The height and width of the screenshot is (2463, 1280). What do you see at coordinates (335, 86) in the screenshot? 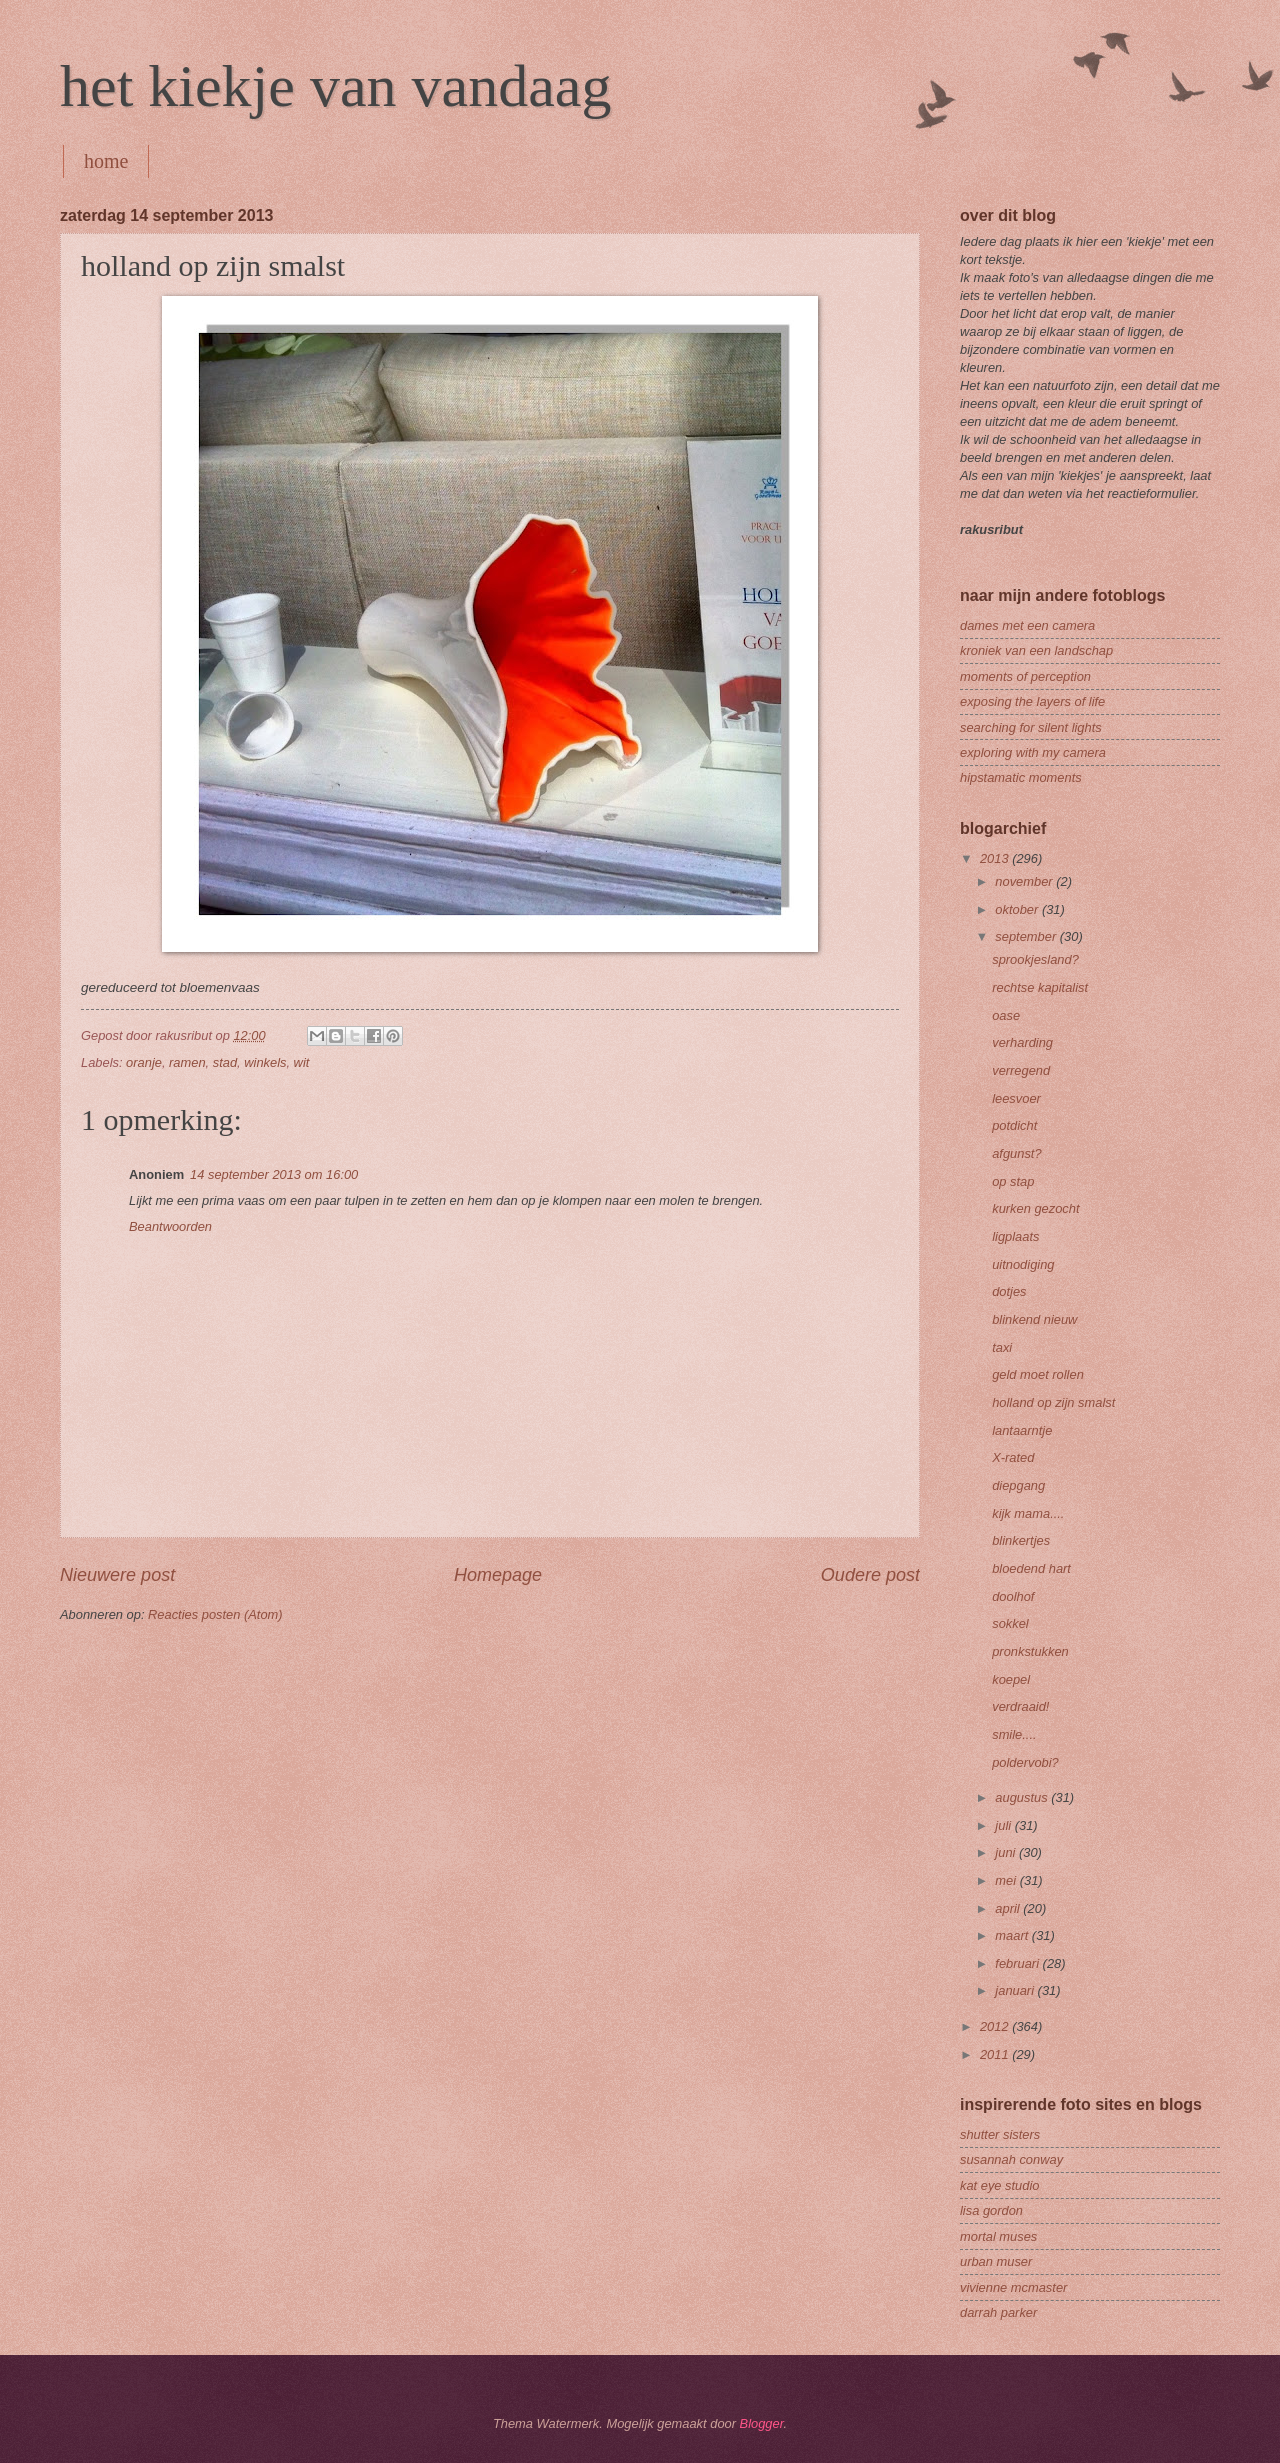
I see `het kiekje van vandaag` at bounding box center [335, 86].